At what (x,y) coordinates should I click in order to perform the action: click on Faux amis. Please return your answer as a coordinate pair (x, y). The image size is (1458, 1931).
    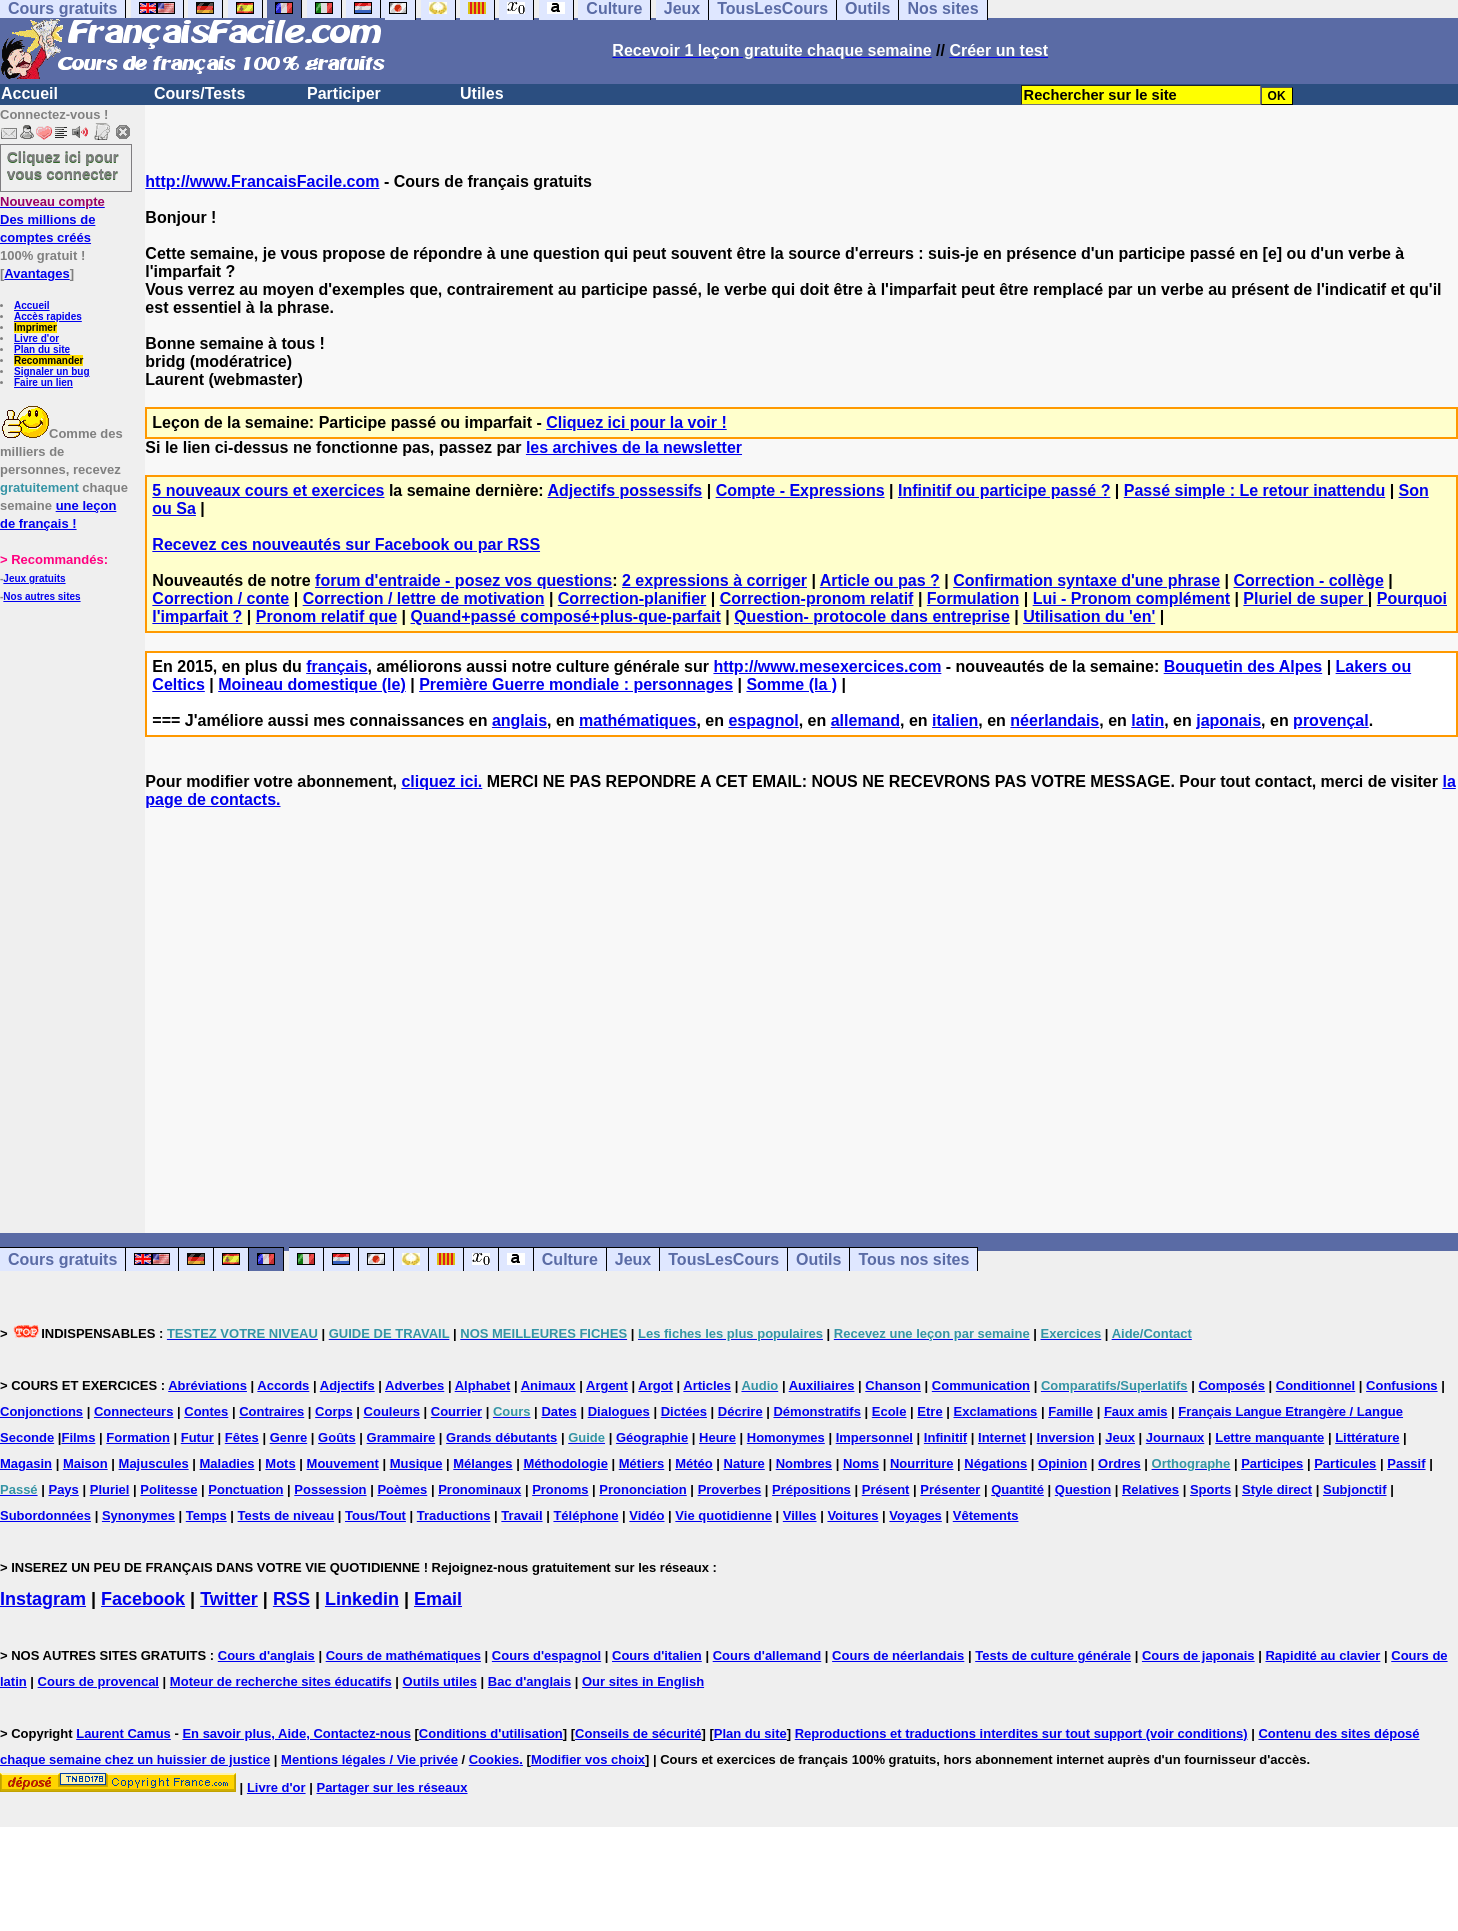
    Looking at the image, I should click on (1136, 1411).